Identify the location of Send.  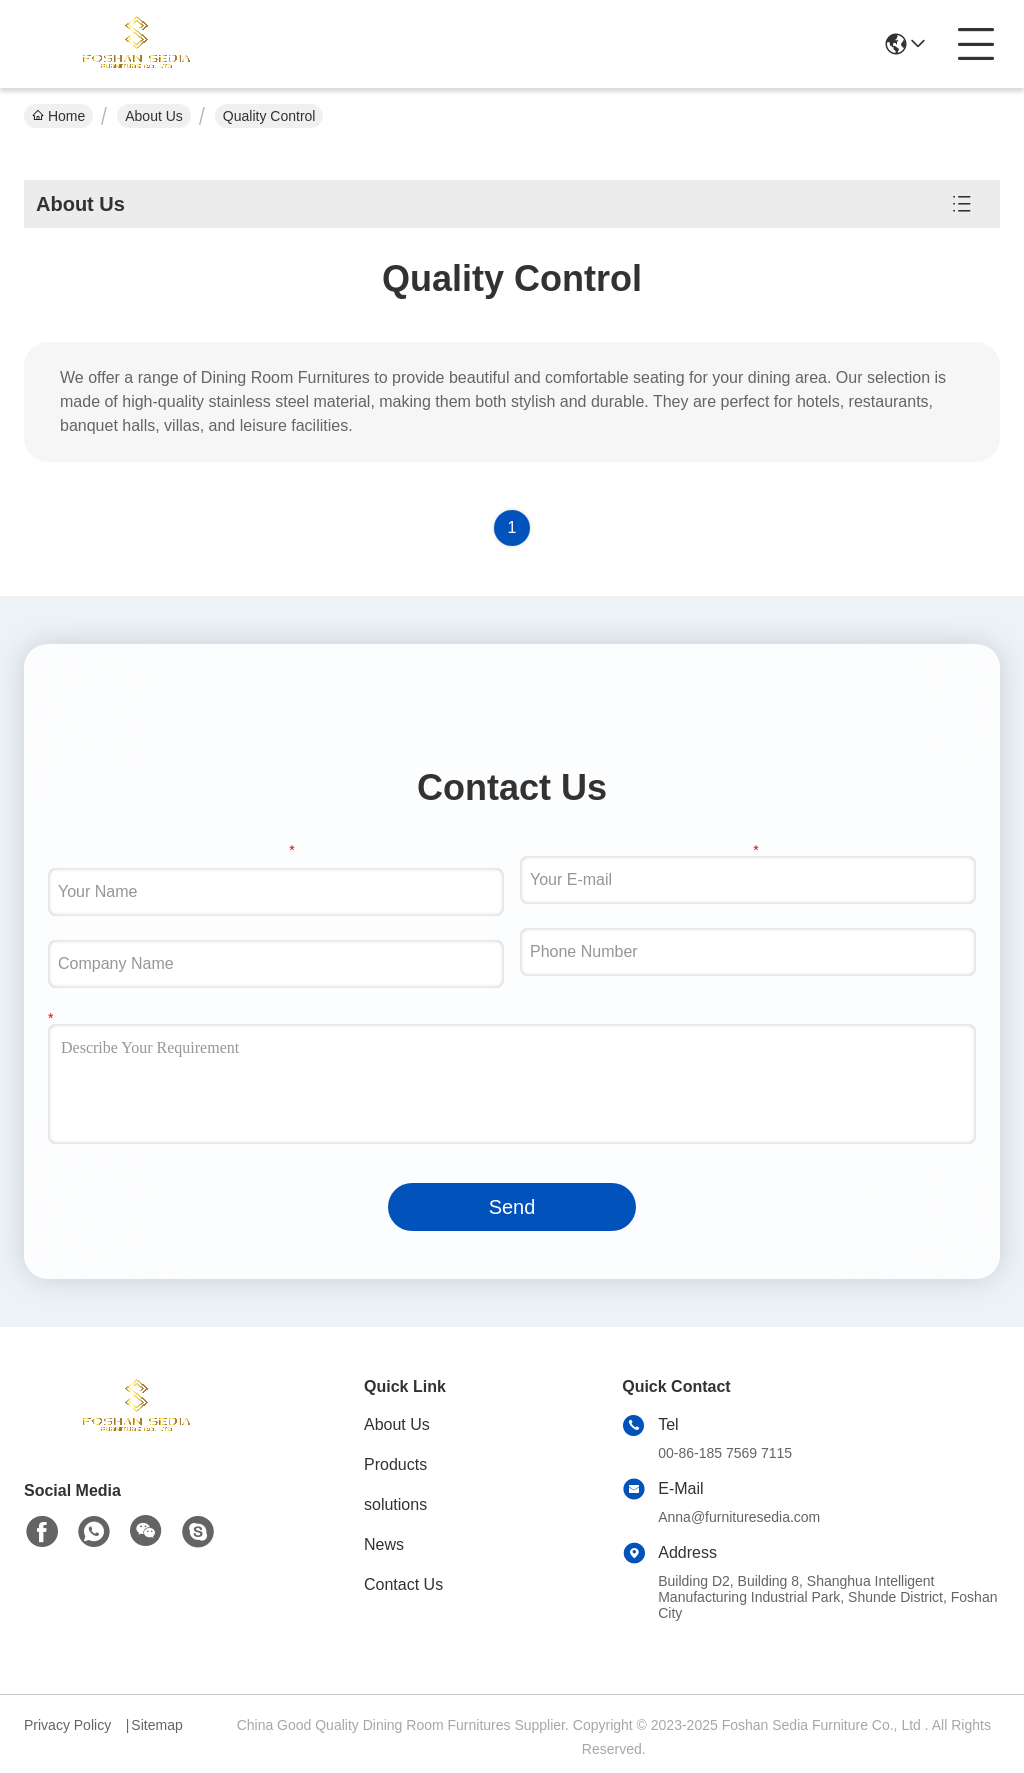
(512, 1207).